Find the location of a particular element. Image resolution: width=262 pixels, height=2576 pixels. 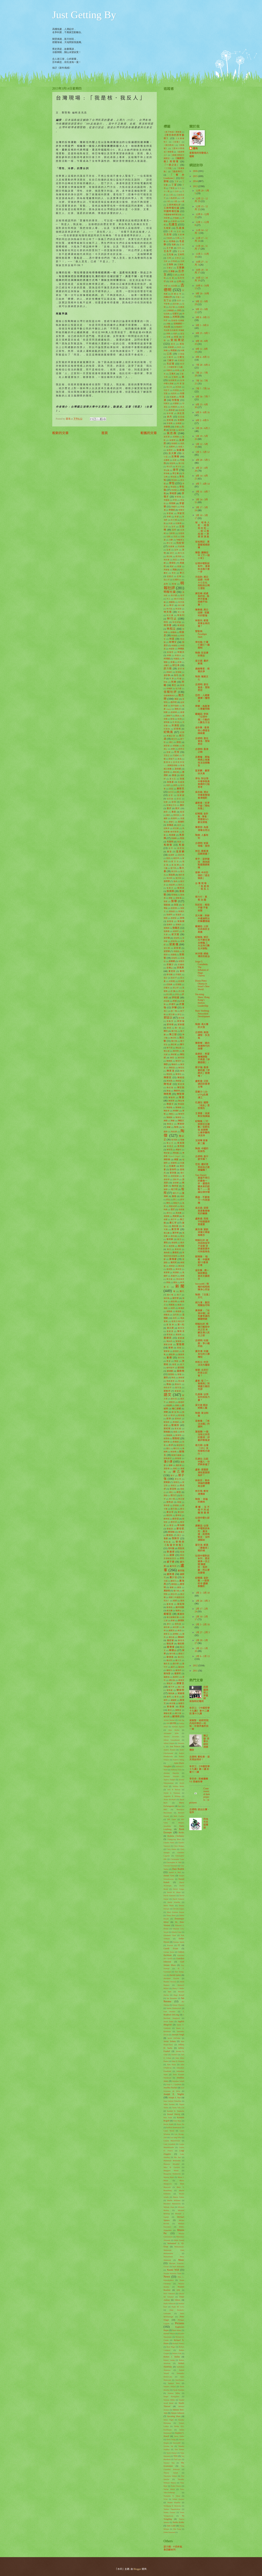

何慶基 is located at coordinates (176, 403).